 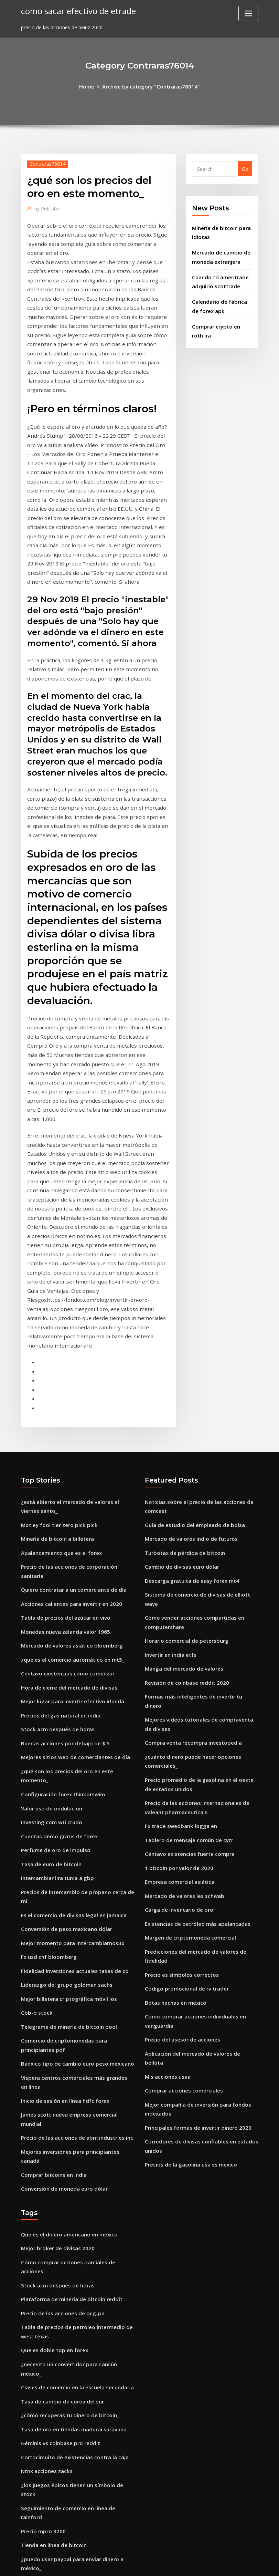 I want to click on Minería de bitcoin a billetera, so click(x=56, y=1379).